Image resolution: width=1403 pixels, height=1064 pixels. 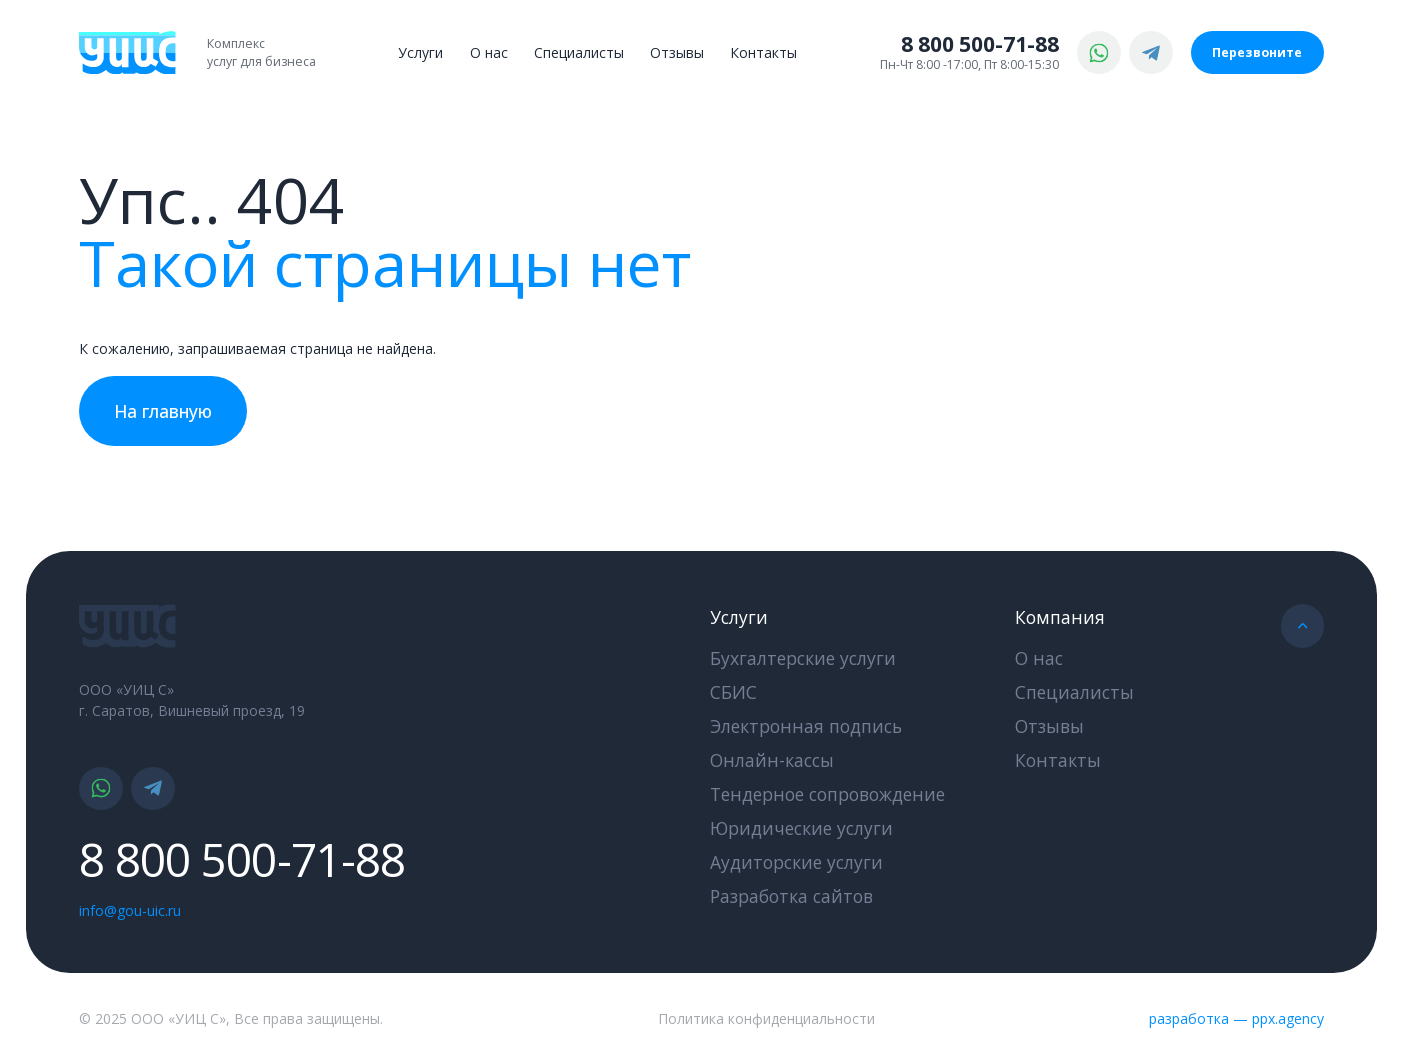 I want to click on 8 800 500-71-88, so click(x=980, y=44).